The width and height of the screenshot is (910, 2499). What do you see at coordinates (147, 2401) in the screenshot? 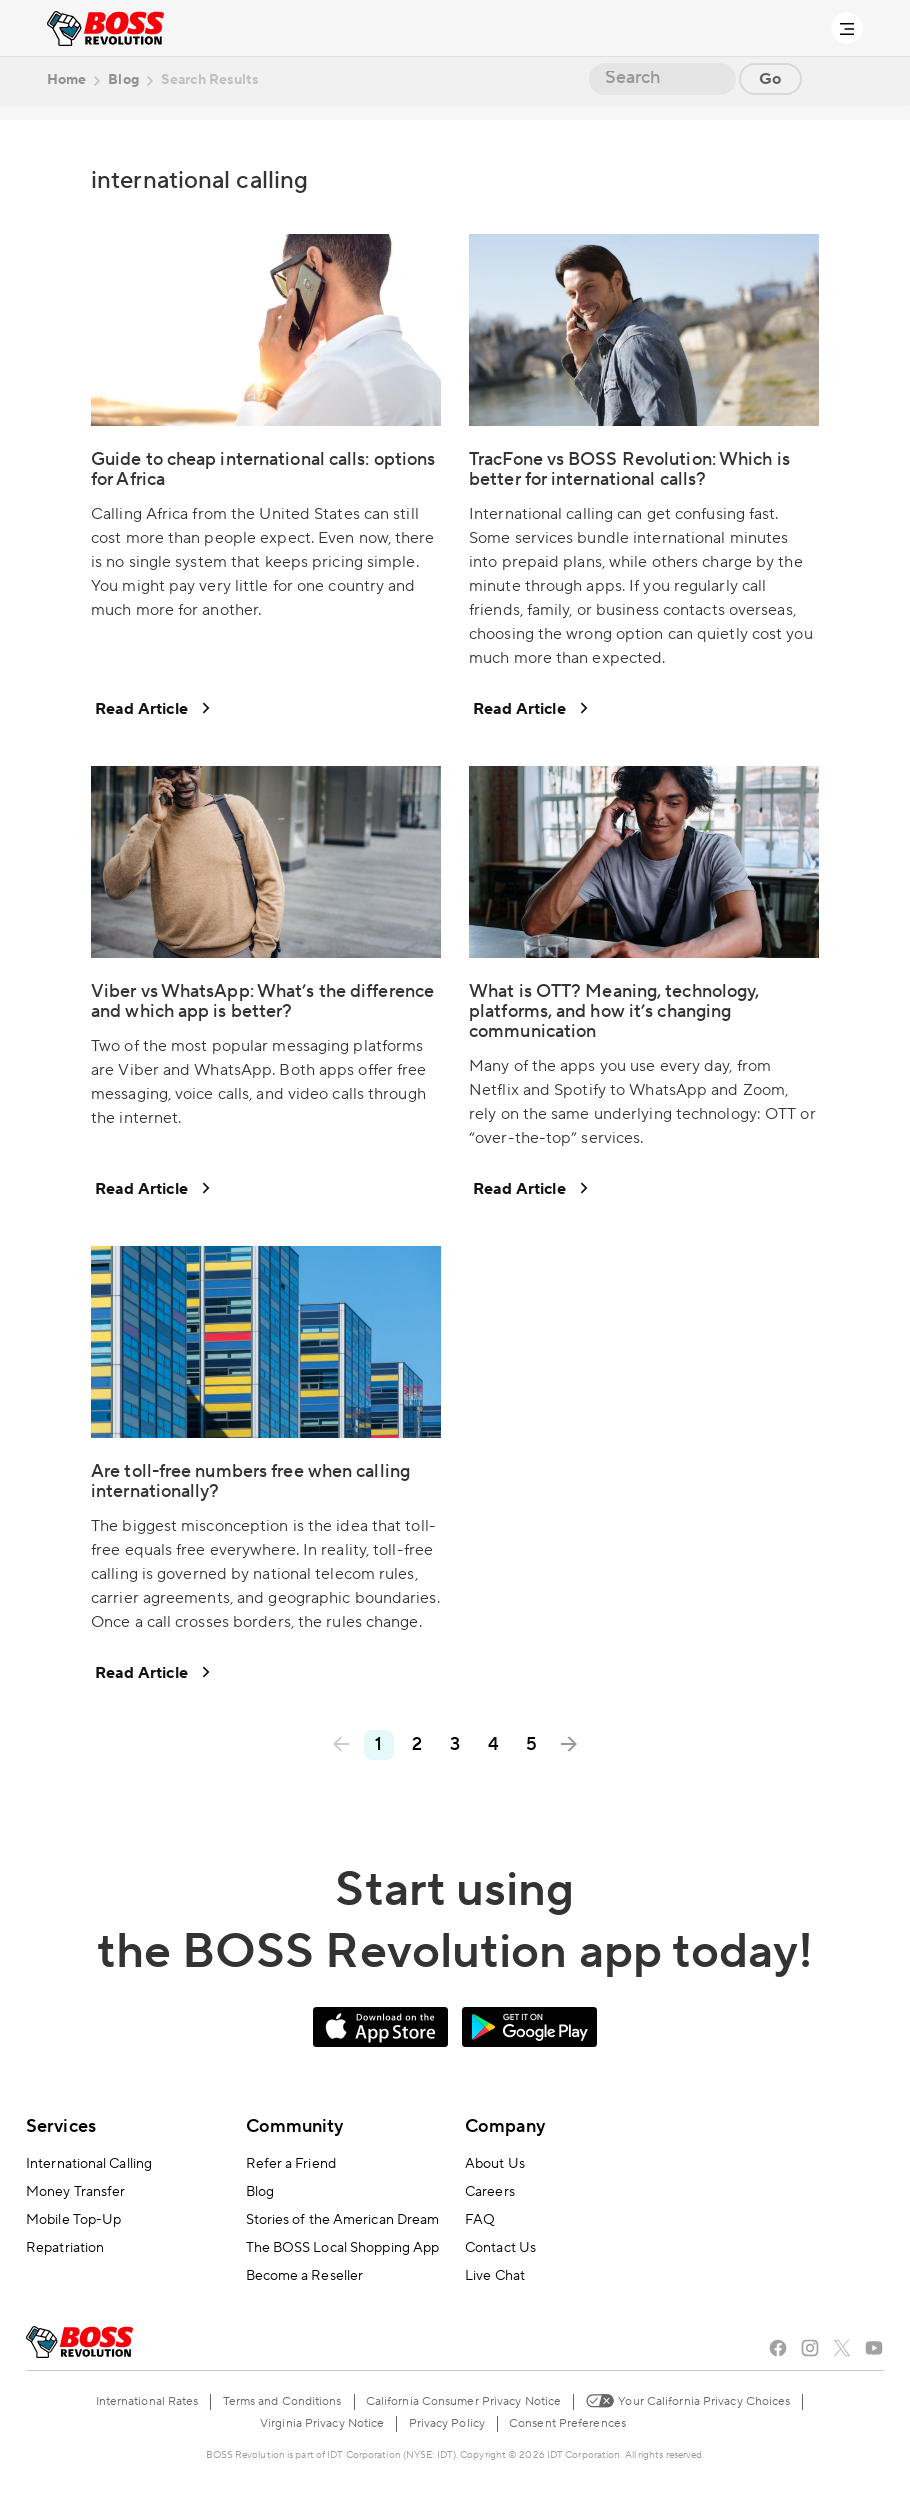
I see `International Rates` at bounding box center [147, 2401].